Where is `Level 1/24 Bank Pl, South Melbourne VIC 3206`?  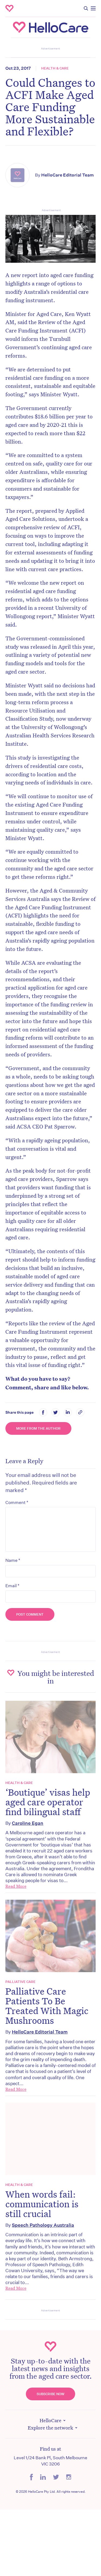
Level 1/24 Bank Pl, South Melbourne VIC 3206 is located at coordinates (50, 2460).